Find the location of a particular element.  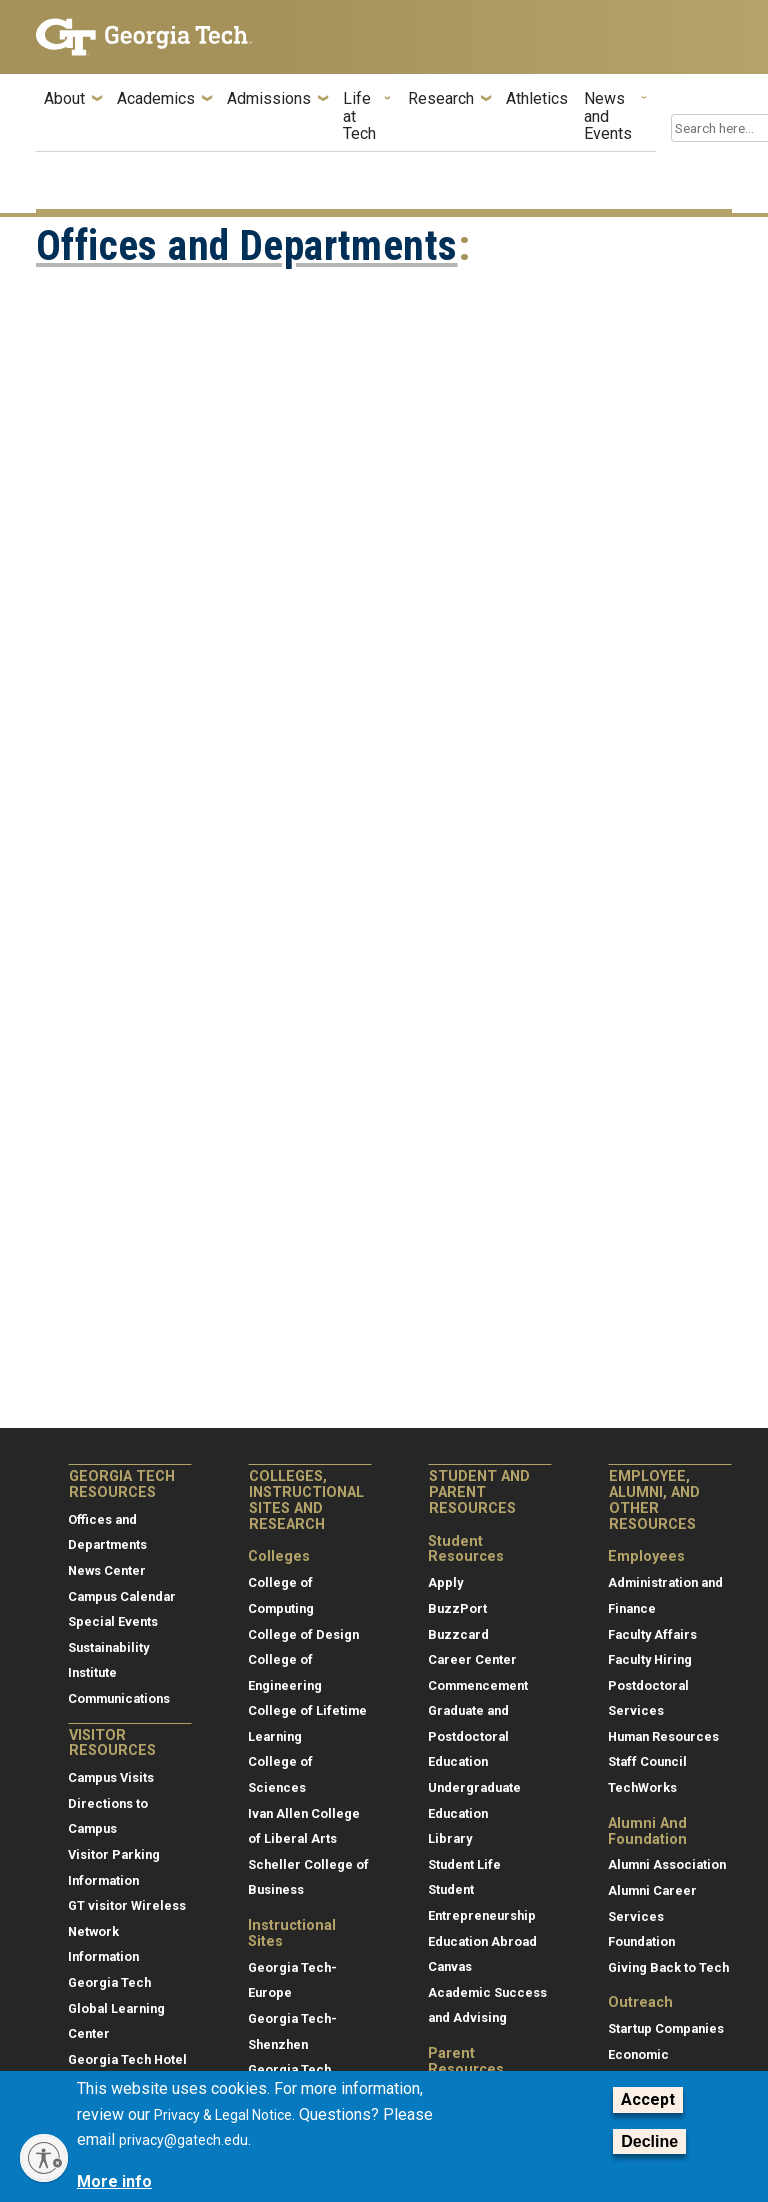

Giving Back to Tech is located at coordinates (668, 1967).